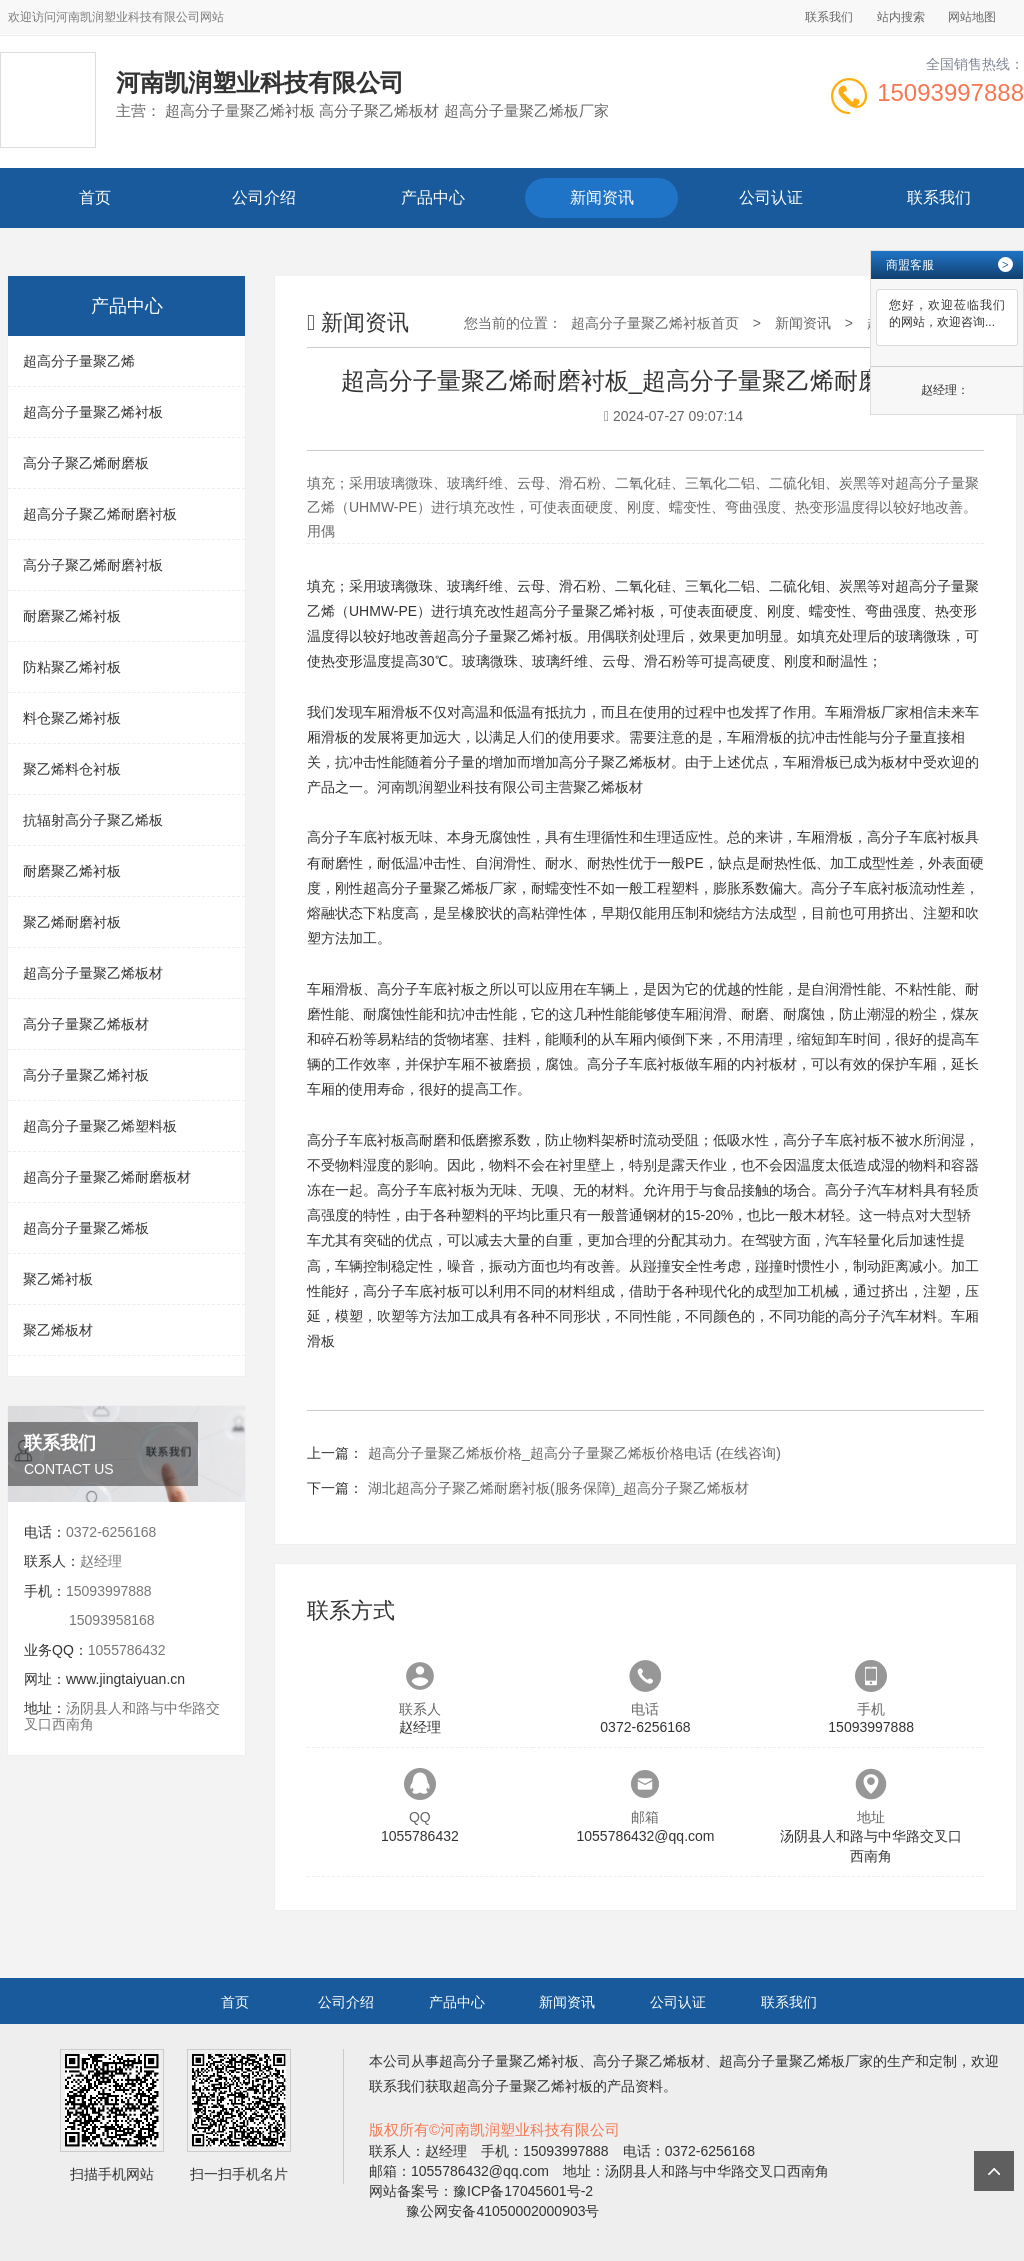  I want to click on 超高分子量聚乙烯板价格_超高分子量聚乙烯板价格电话 (在线咨询), so click(574, 1453).